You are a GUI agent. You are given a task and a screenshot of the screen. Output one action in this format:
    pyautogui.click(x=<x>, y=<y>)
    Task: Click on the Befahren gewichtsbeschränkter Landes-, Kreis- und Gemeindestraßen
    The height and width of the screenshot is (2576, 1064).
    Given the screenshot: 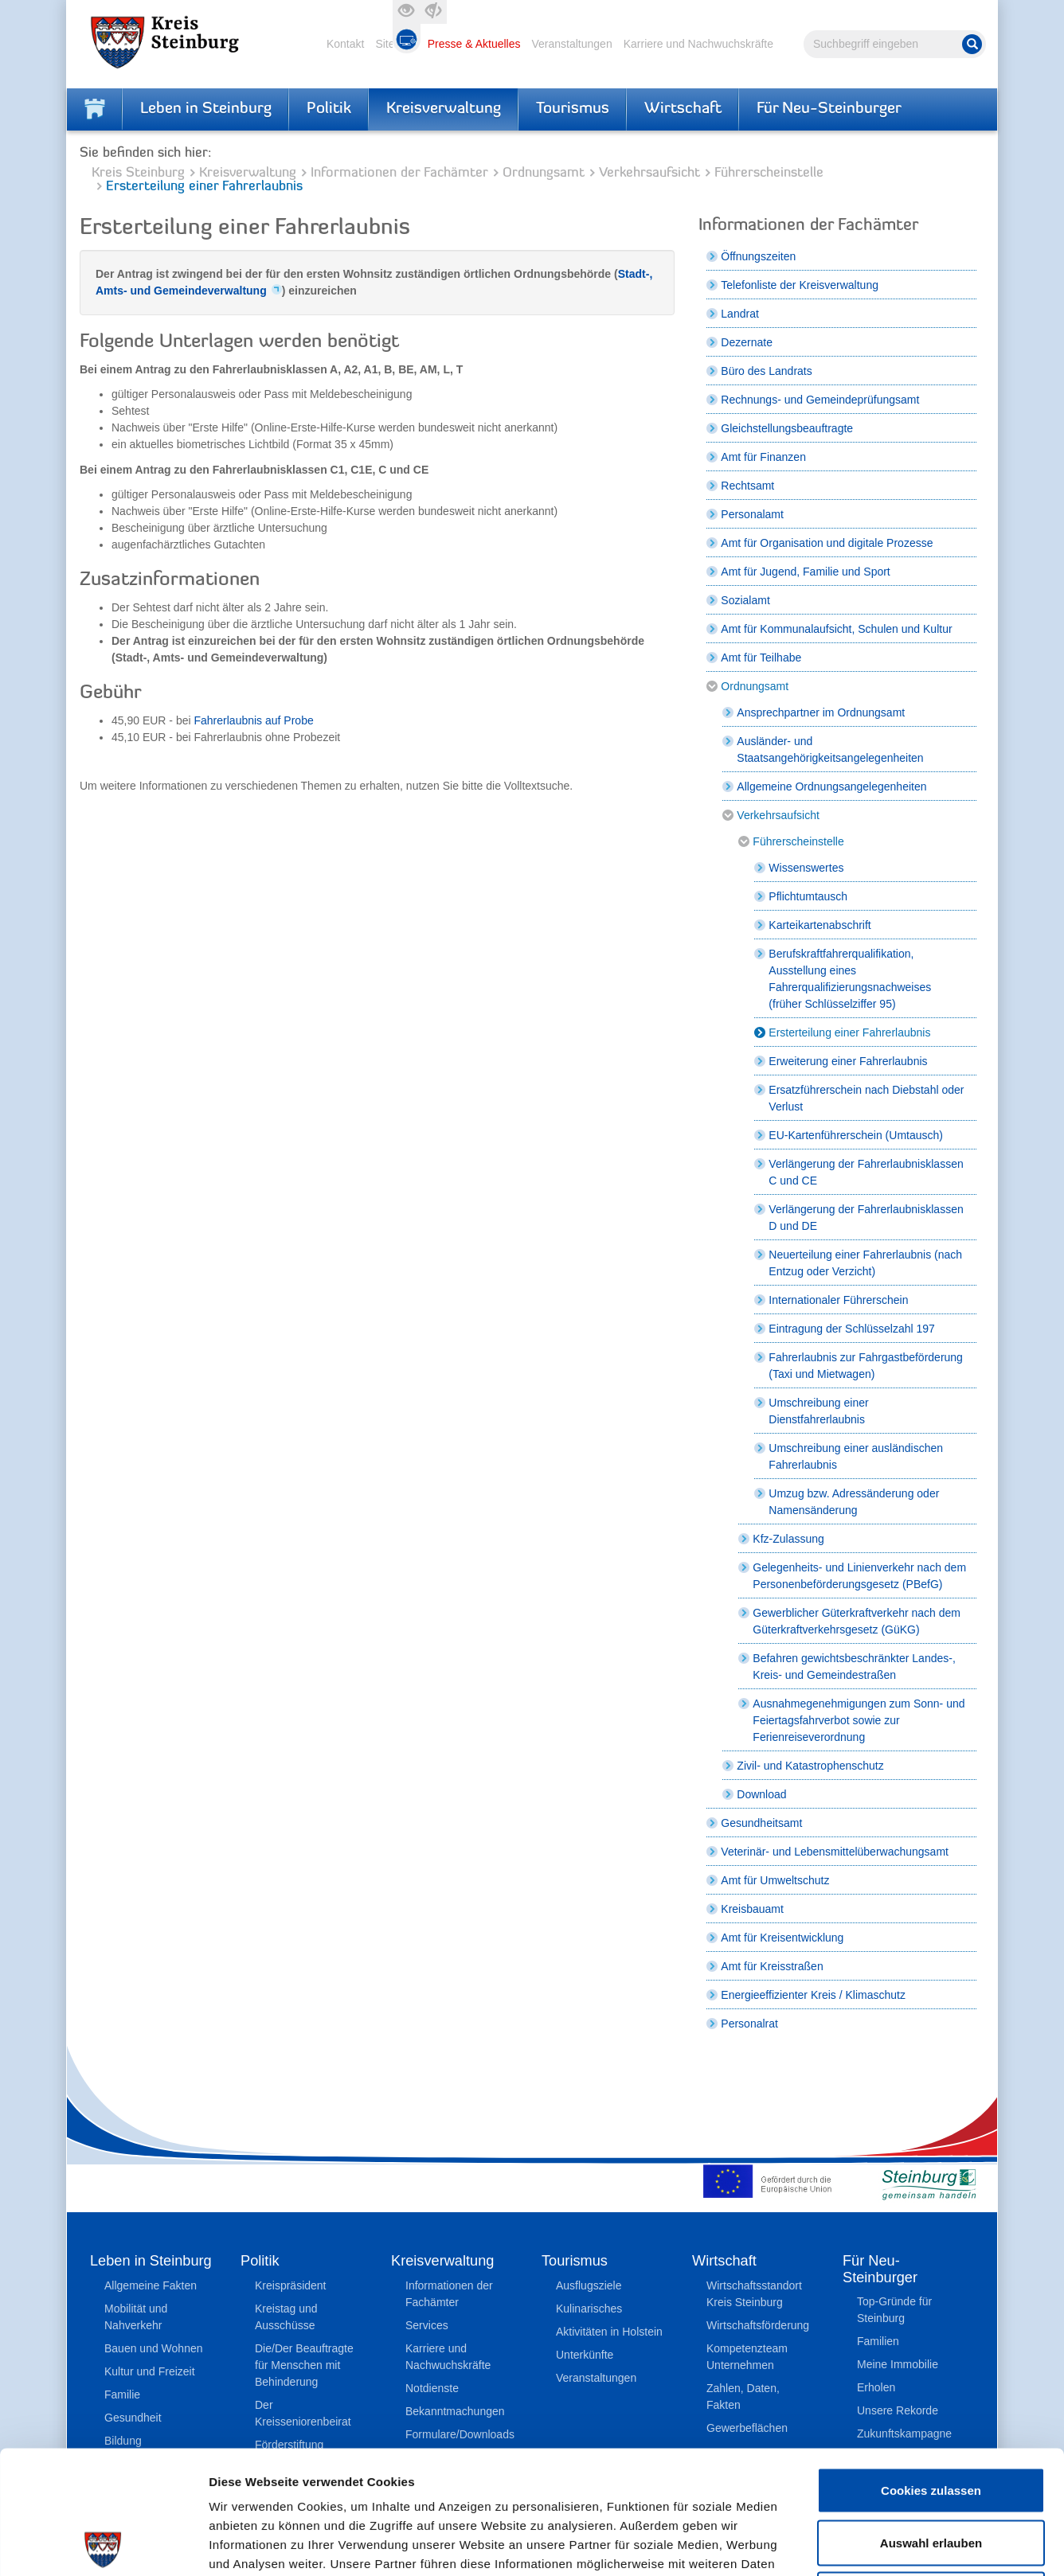 What is the action you would take?
    pyautogui.click(x=854, y=1666)
    